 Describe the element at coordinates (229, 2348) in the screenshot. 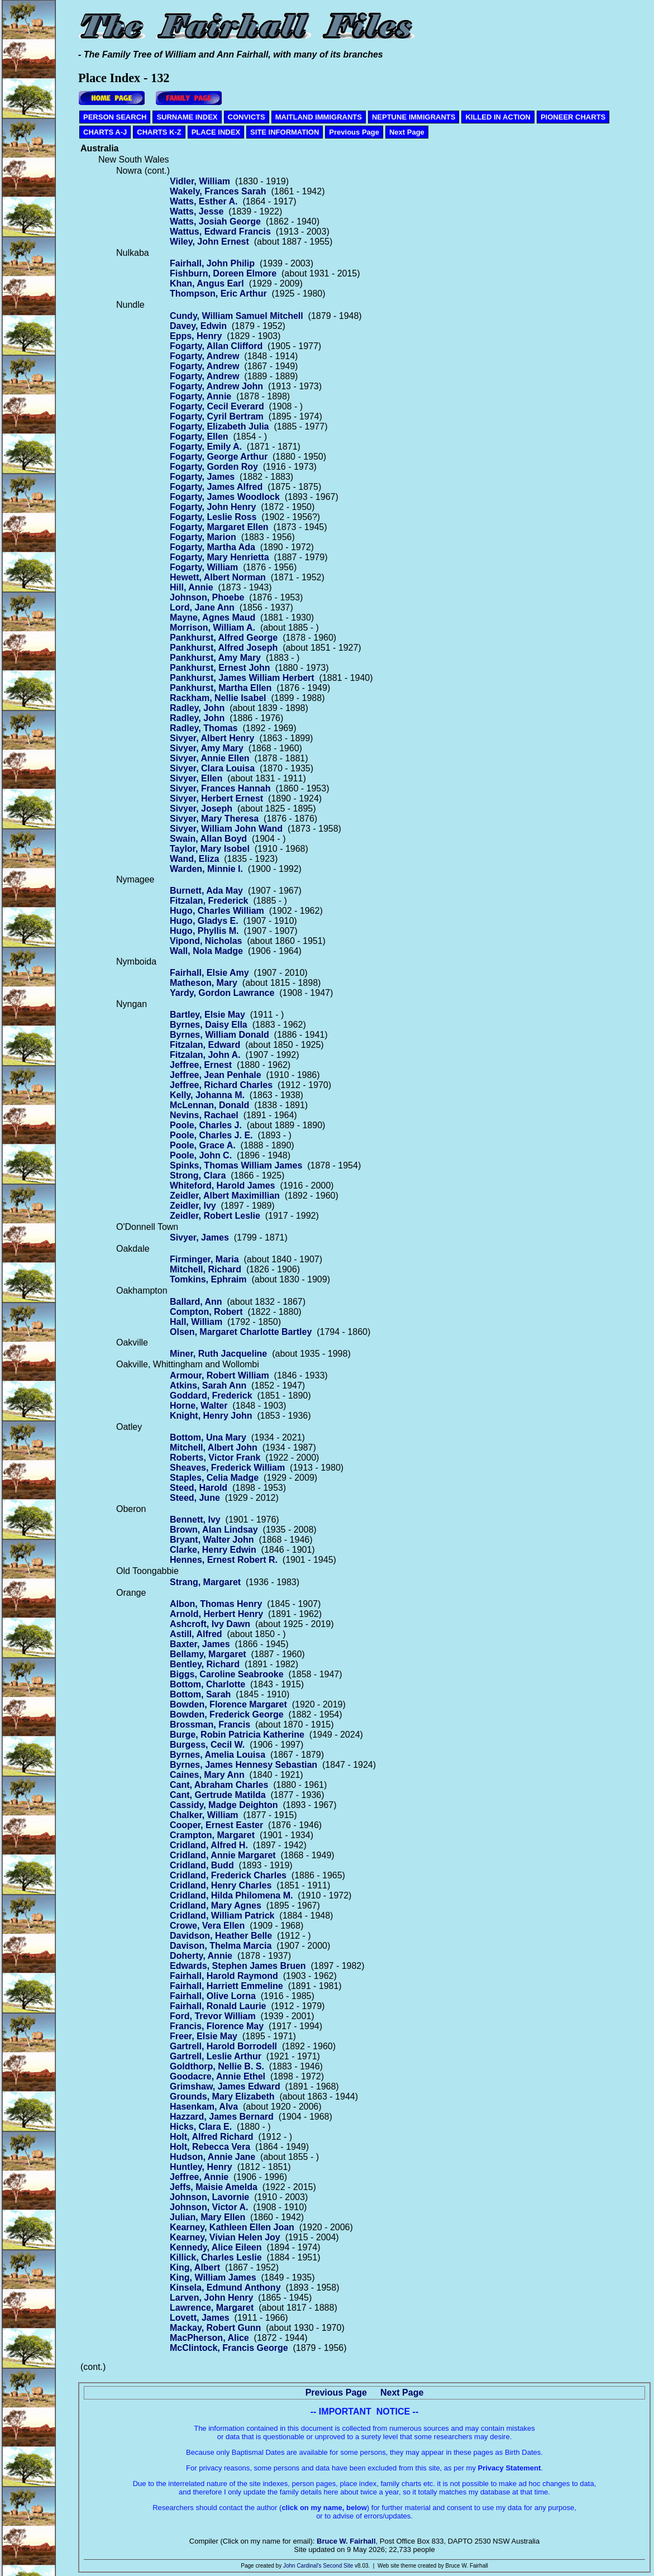

I see `McClintock, Francis George` at that location.